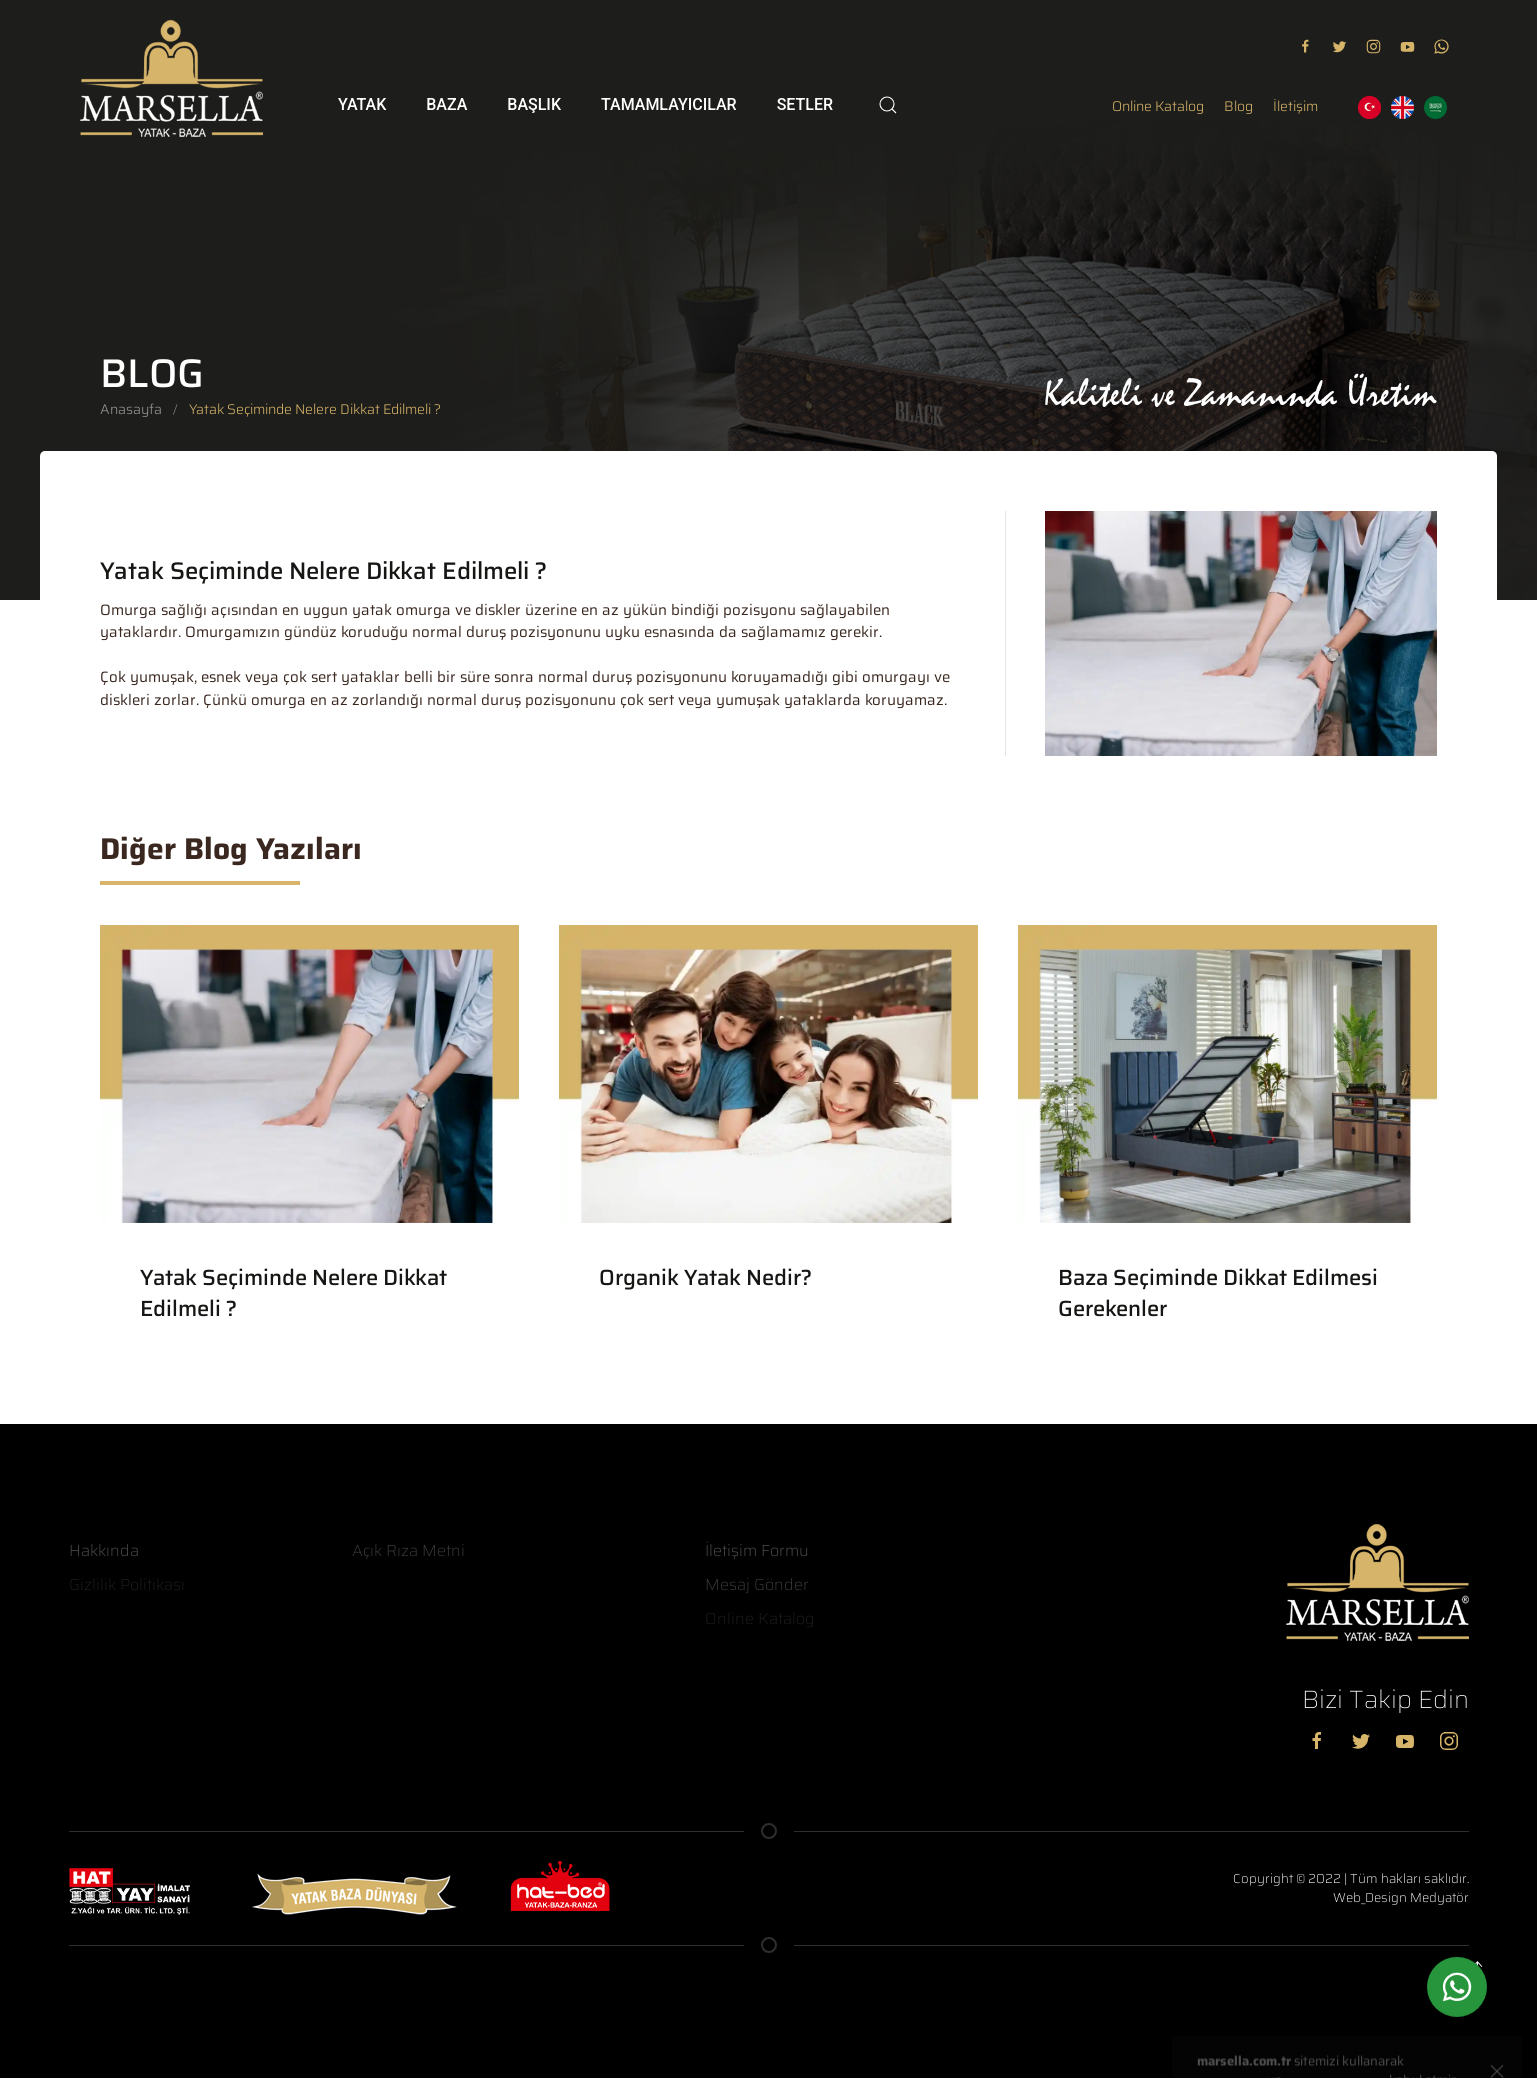  What do you see at coordinates (1238, 106) in the screenshot?
I see `Blog` at bounding box center [1238, 106].